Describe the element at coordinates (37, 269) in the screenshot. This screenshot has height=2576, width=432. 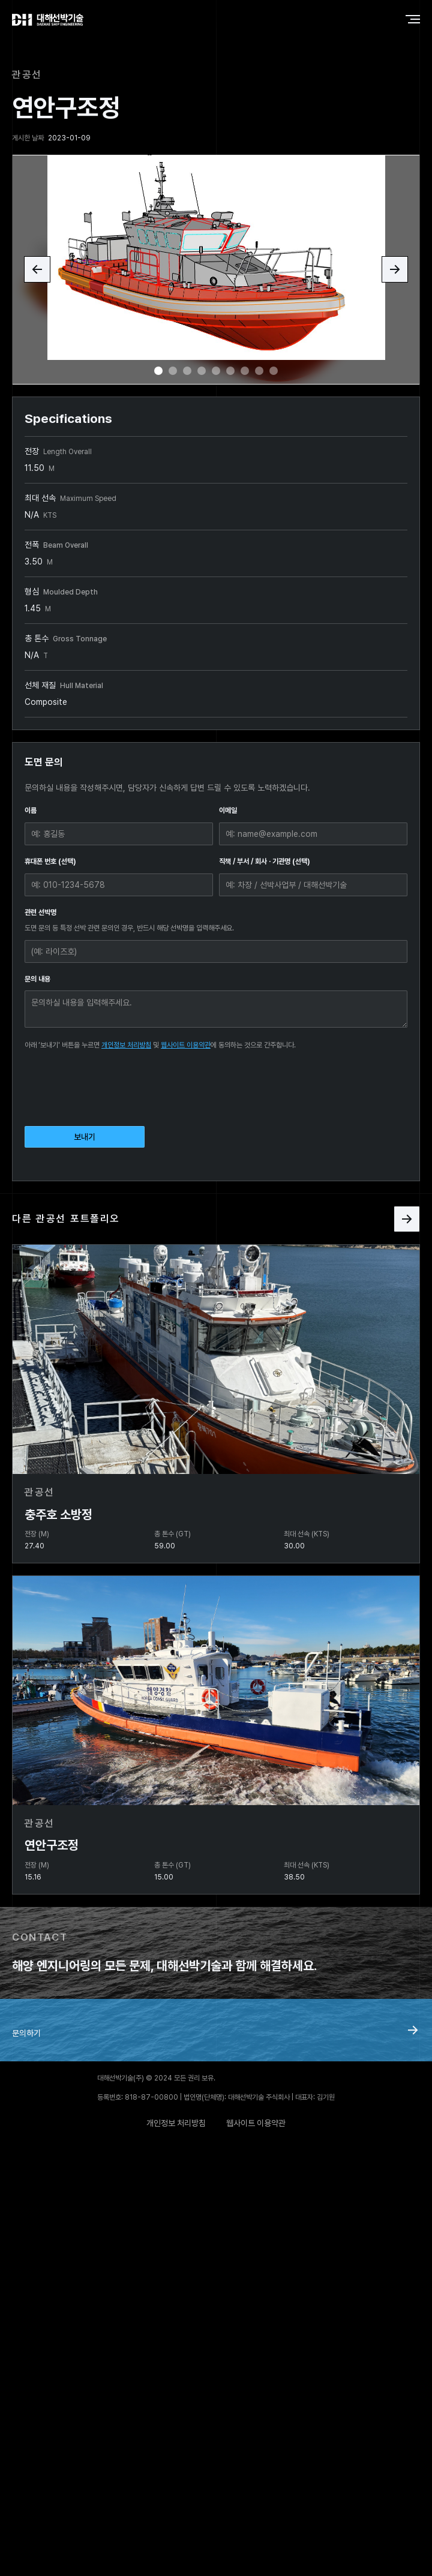
I see `[button]` at that location.